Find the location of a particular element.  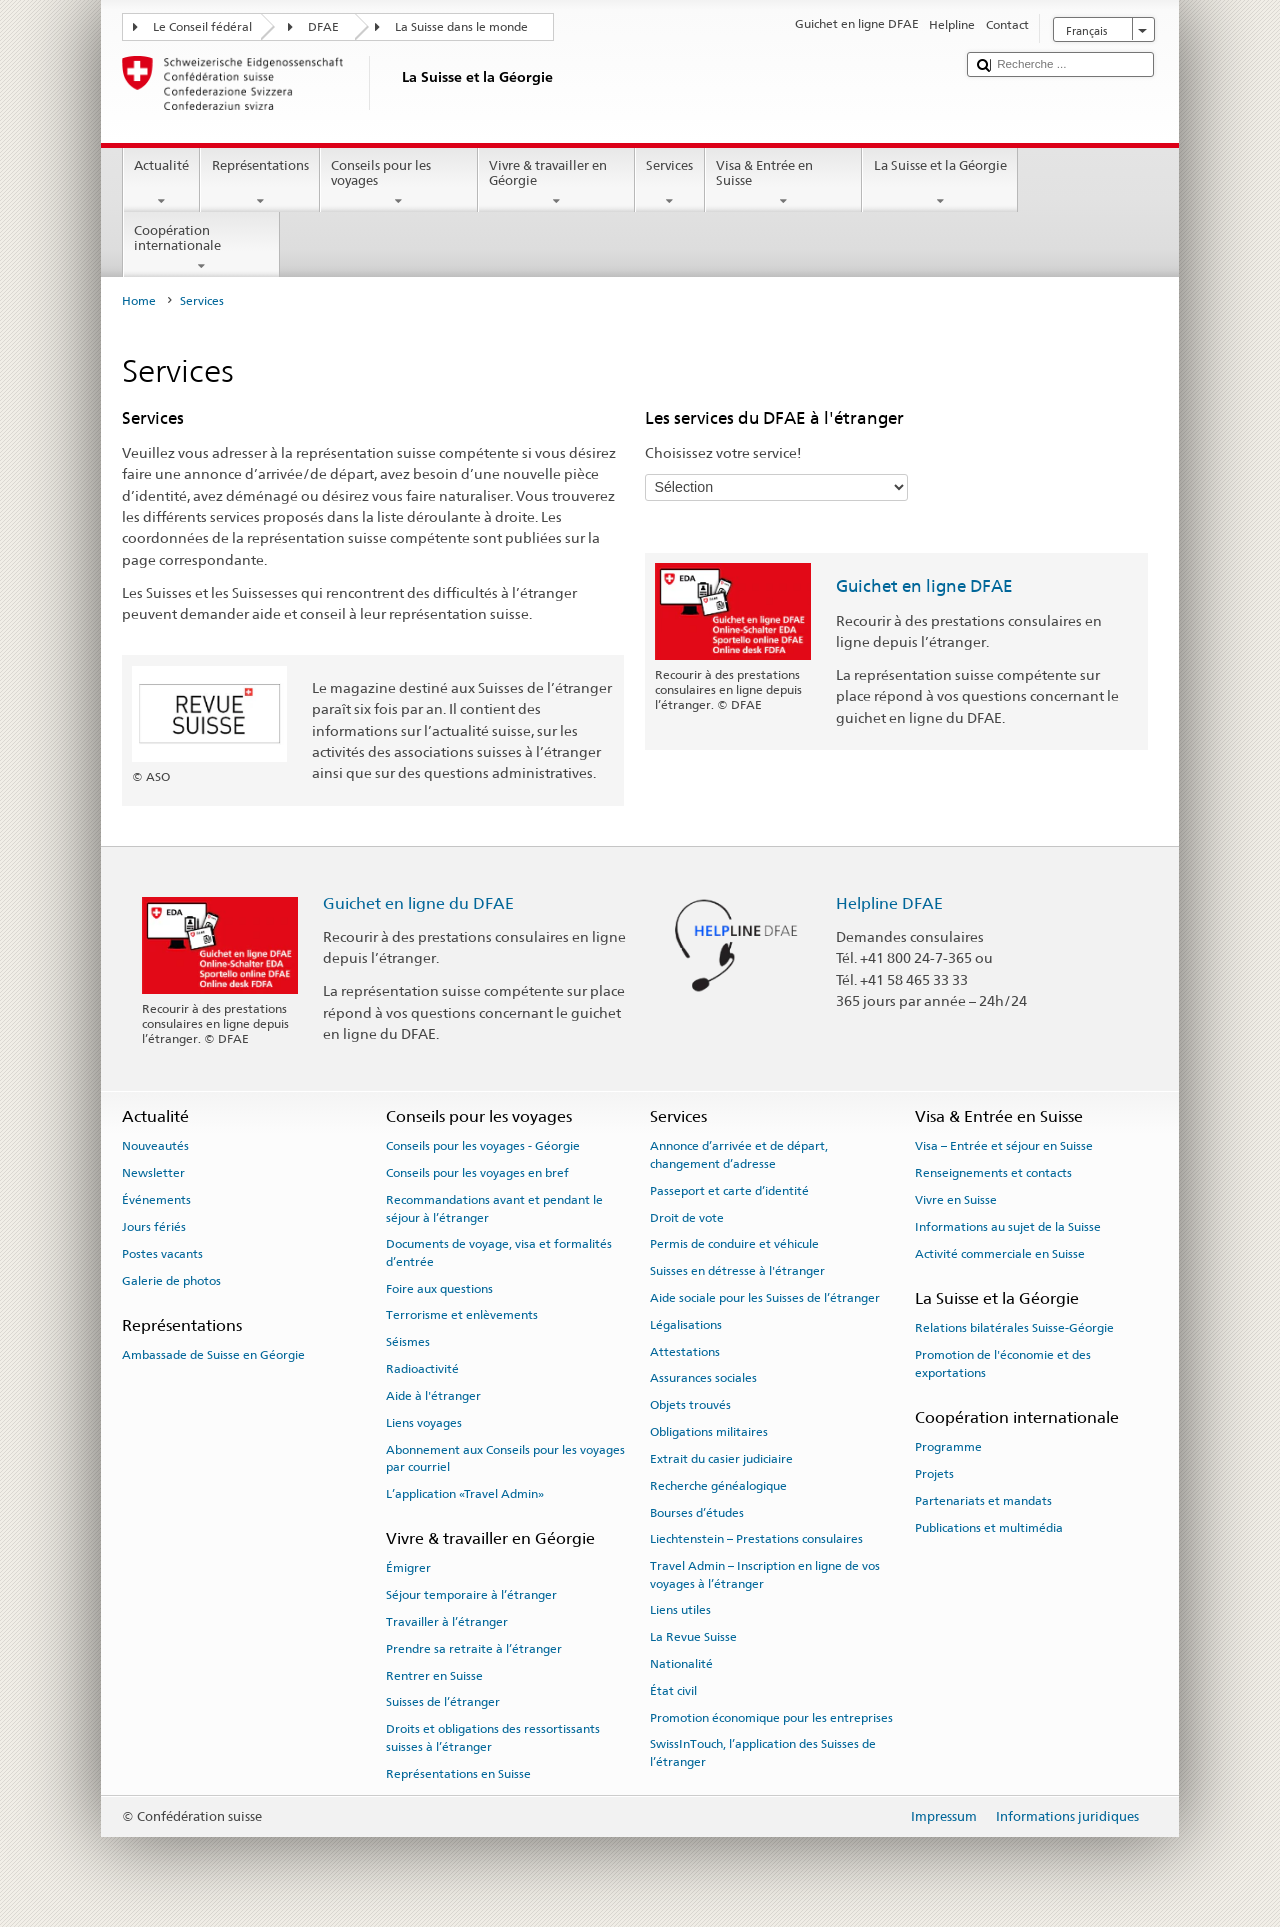

Coopération internationale is located at coordinates (202, 248).